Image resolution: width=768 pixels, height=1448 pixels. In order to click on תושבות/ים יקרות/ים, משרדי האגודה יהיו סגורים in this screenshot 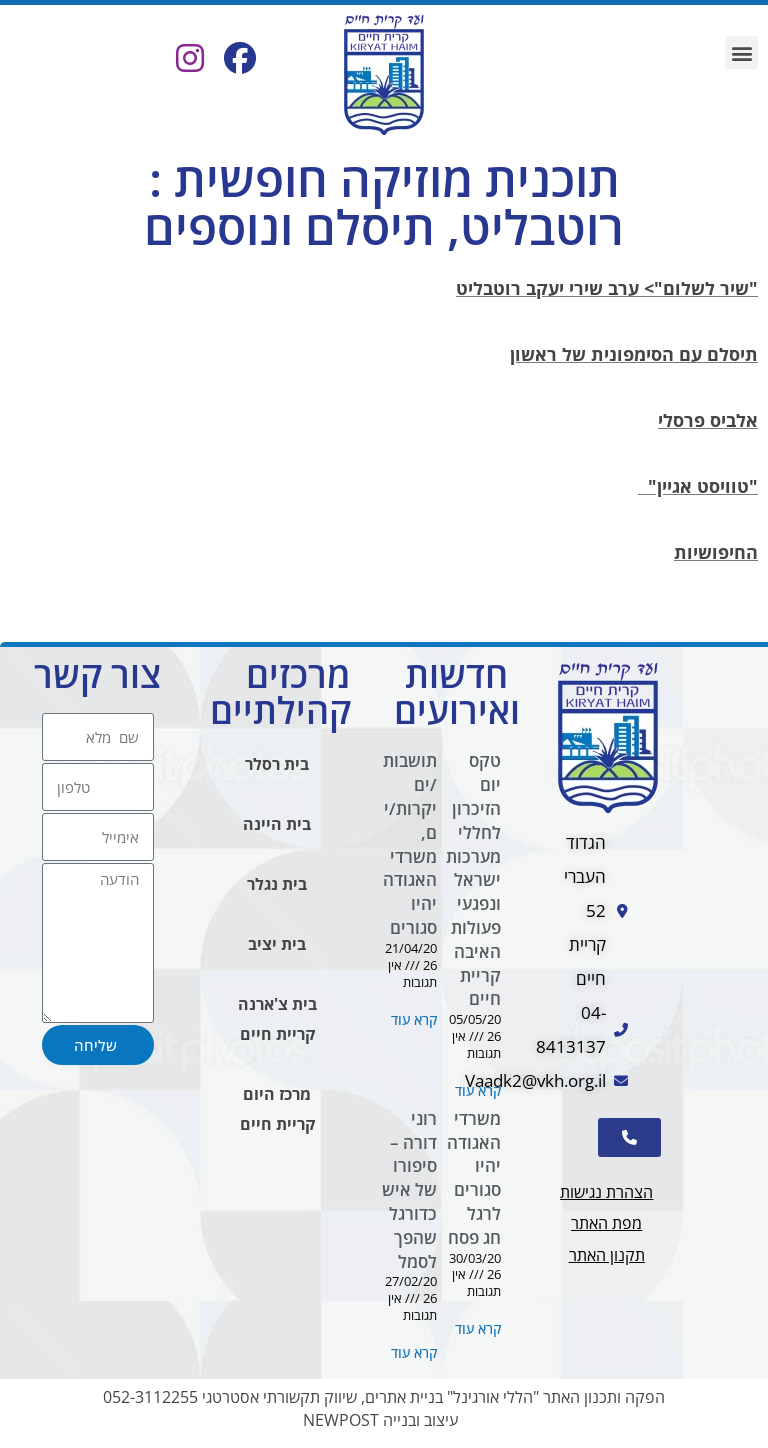, I will do `click(410, 845)`.